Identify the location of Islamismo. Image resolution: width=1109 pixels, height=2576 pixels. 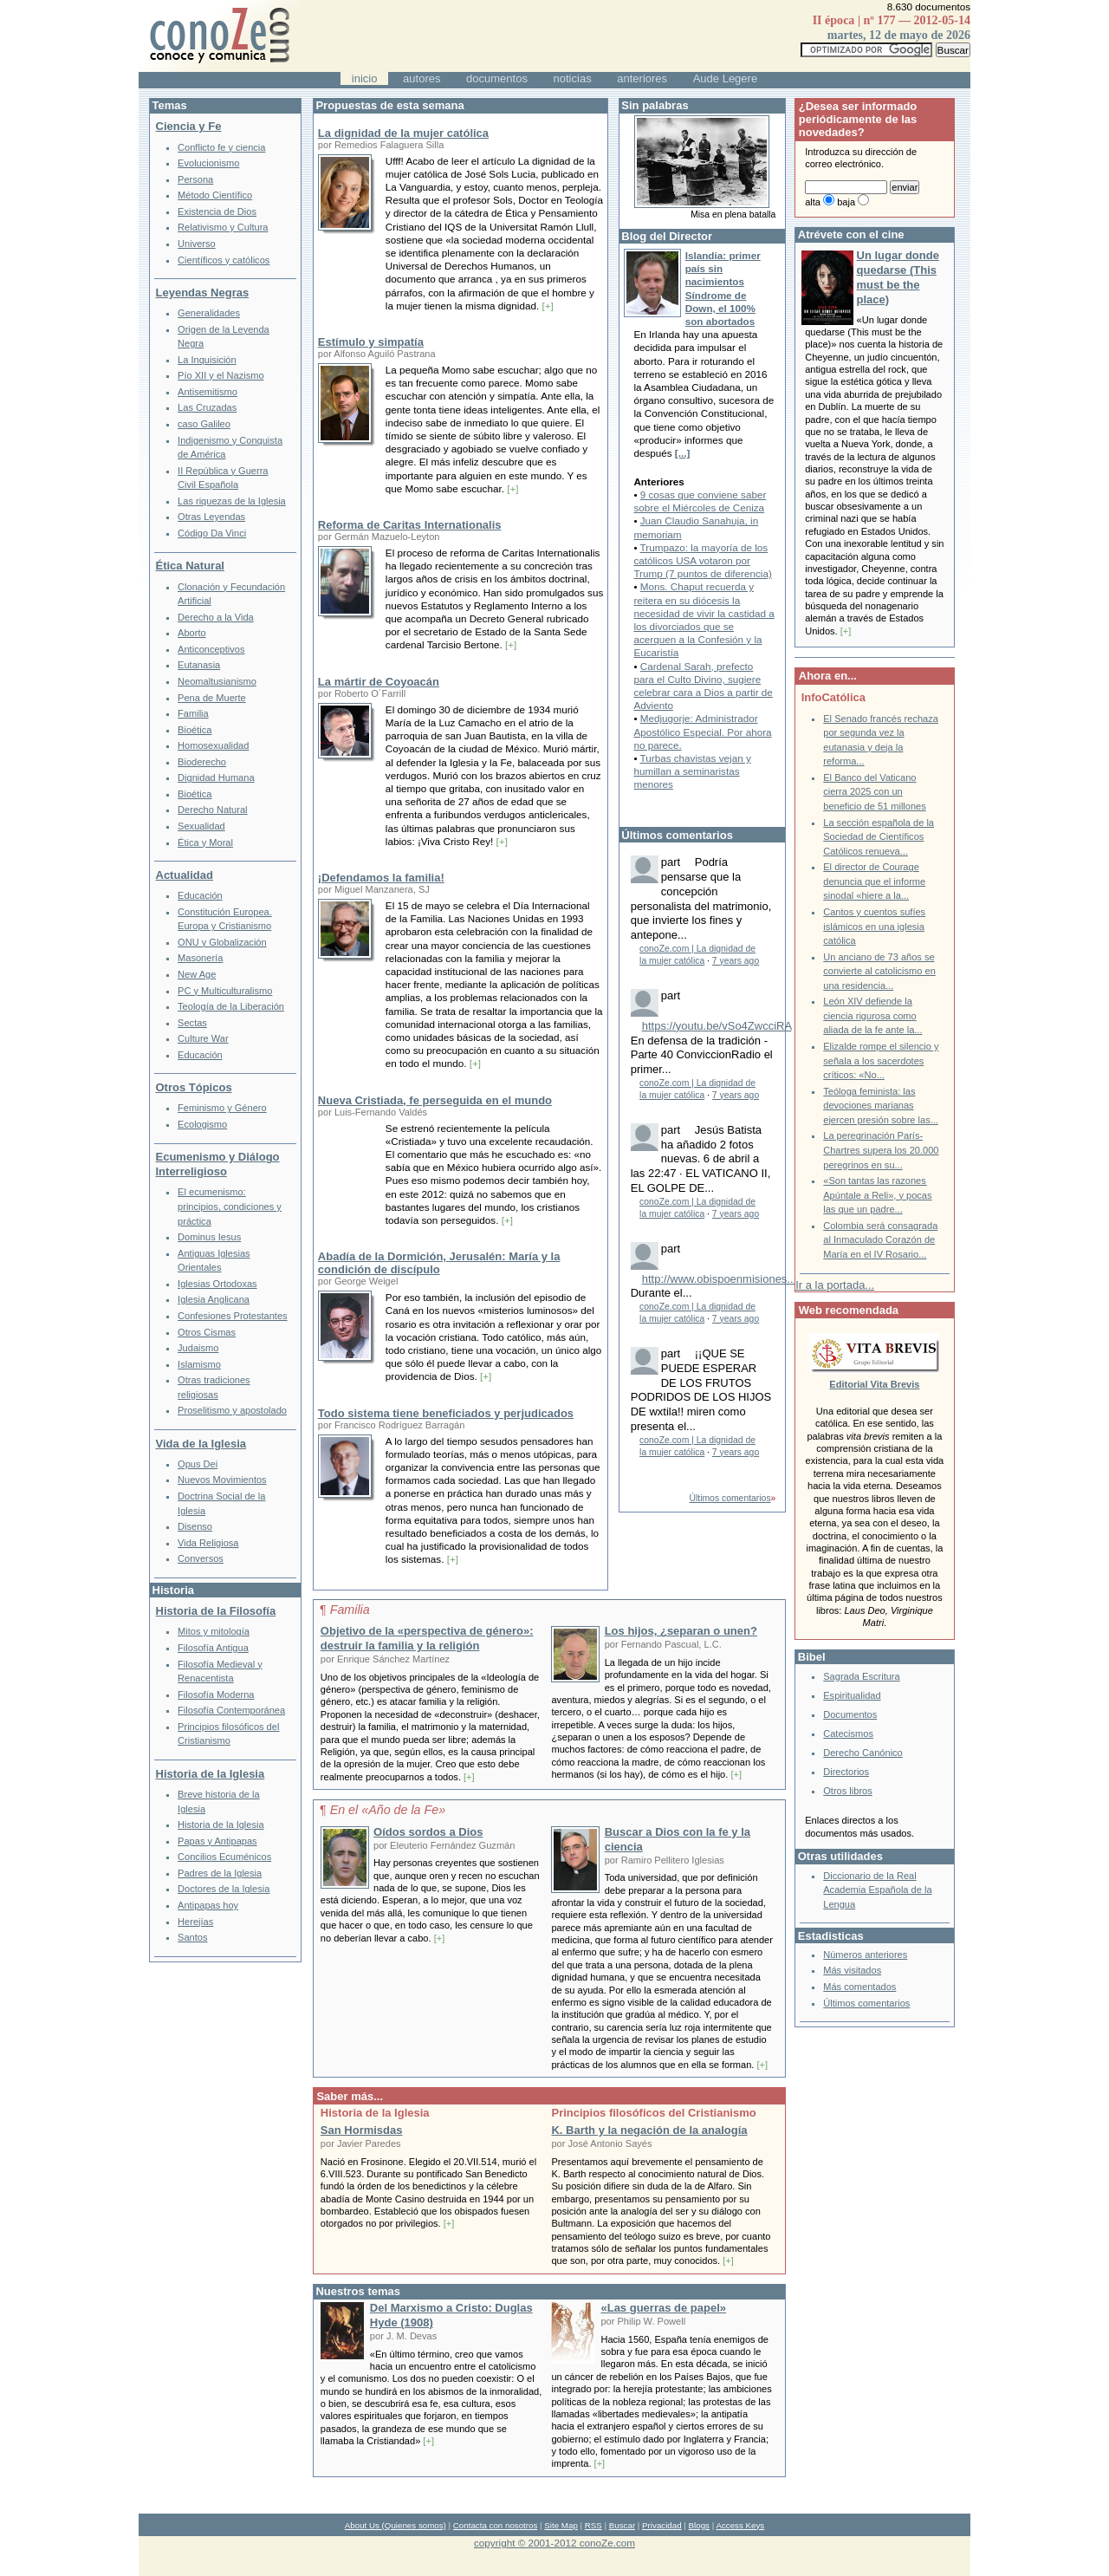
(199, 1364).